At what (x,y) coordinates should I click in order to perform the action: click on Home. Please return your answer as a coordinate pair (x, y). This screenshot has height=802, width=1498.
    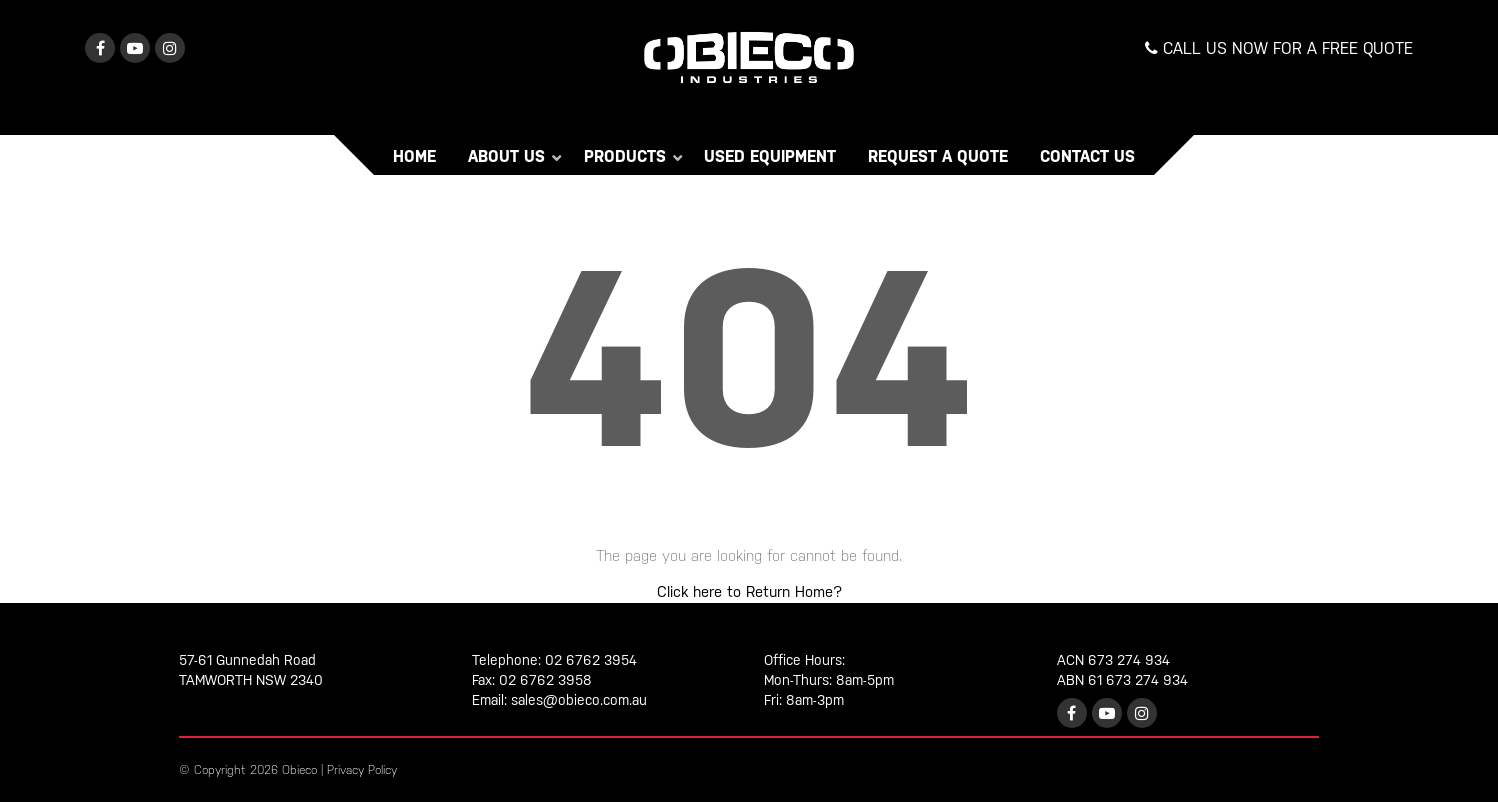
    Looking at the image, I should click on (414, 156).